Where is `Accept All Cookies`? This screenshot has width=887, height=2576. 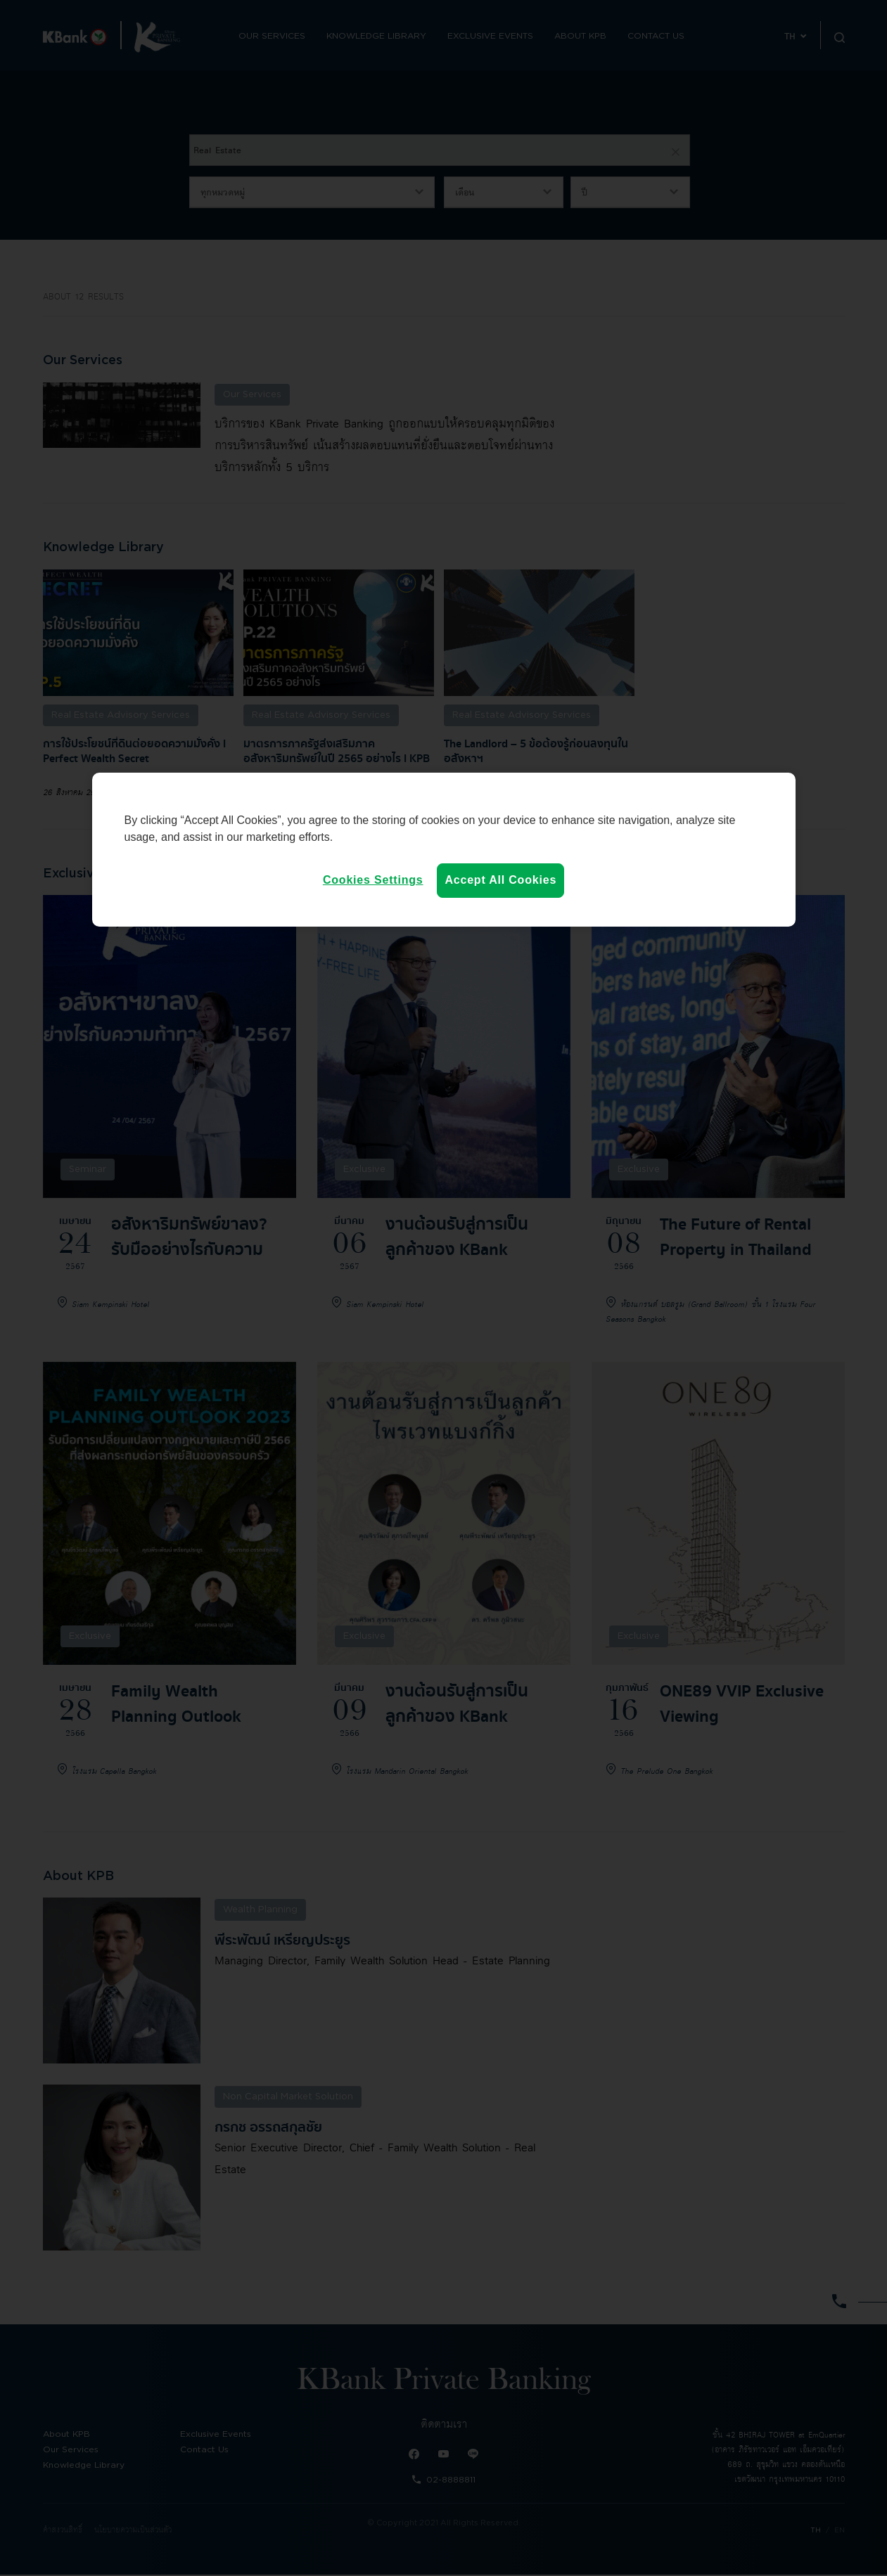
Accept All Cookies is located at coordinates (500, 880).